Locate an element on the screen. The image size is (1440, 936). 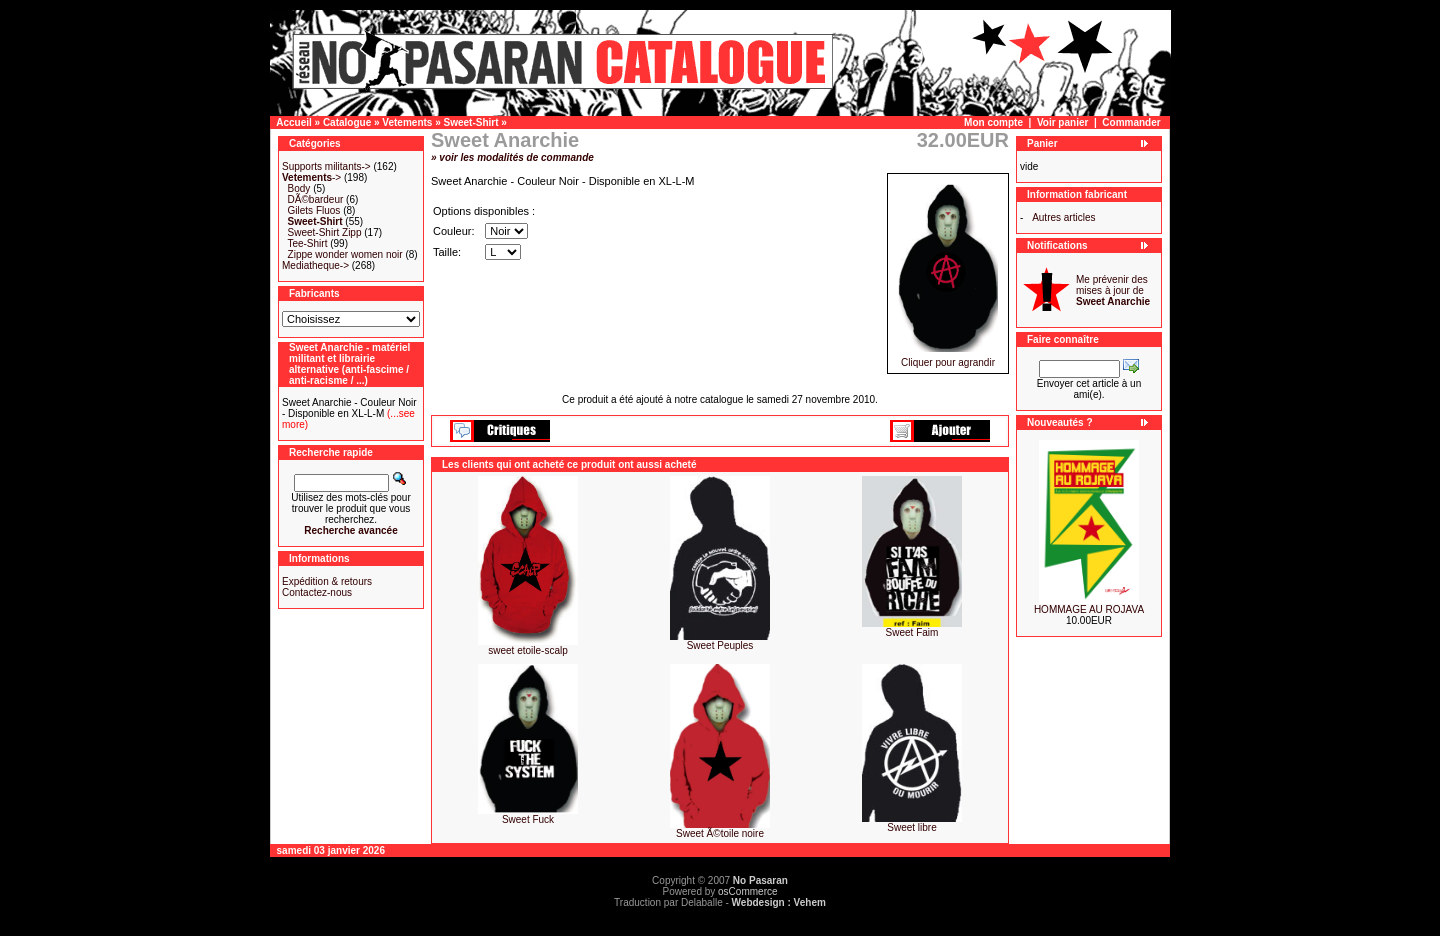
Cliquer pour agrandir is located at coordinates (948, 358).